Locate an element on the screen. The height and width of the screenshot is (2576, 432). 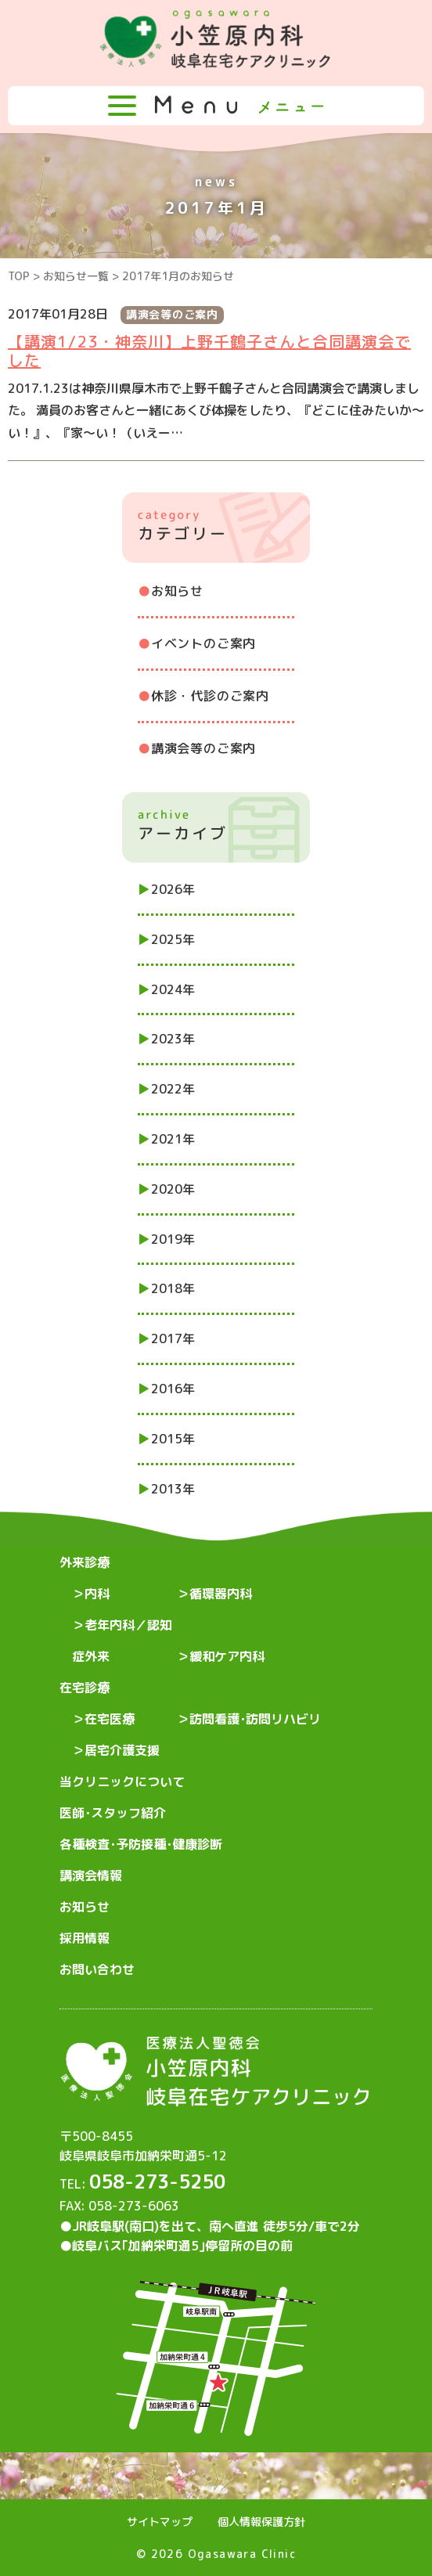
居宅介護支援 is located at coordinates (122, 1750).